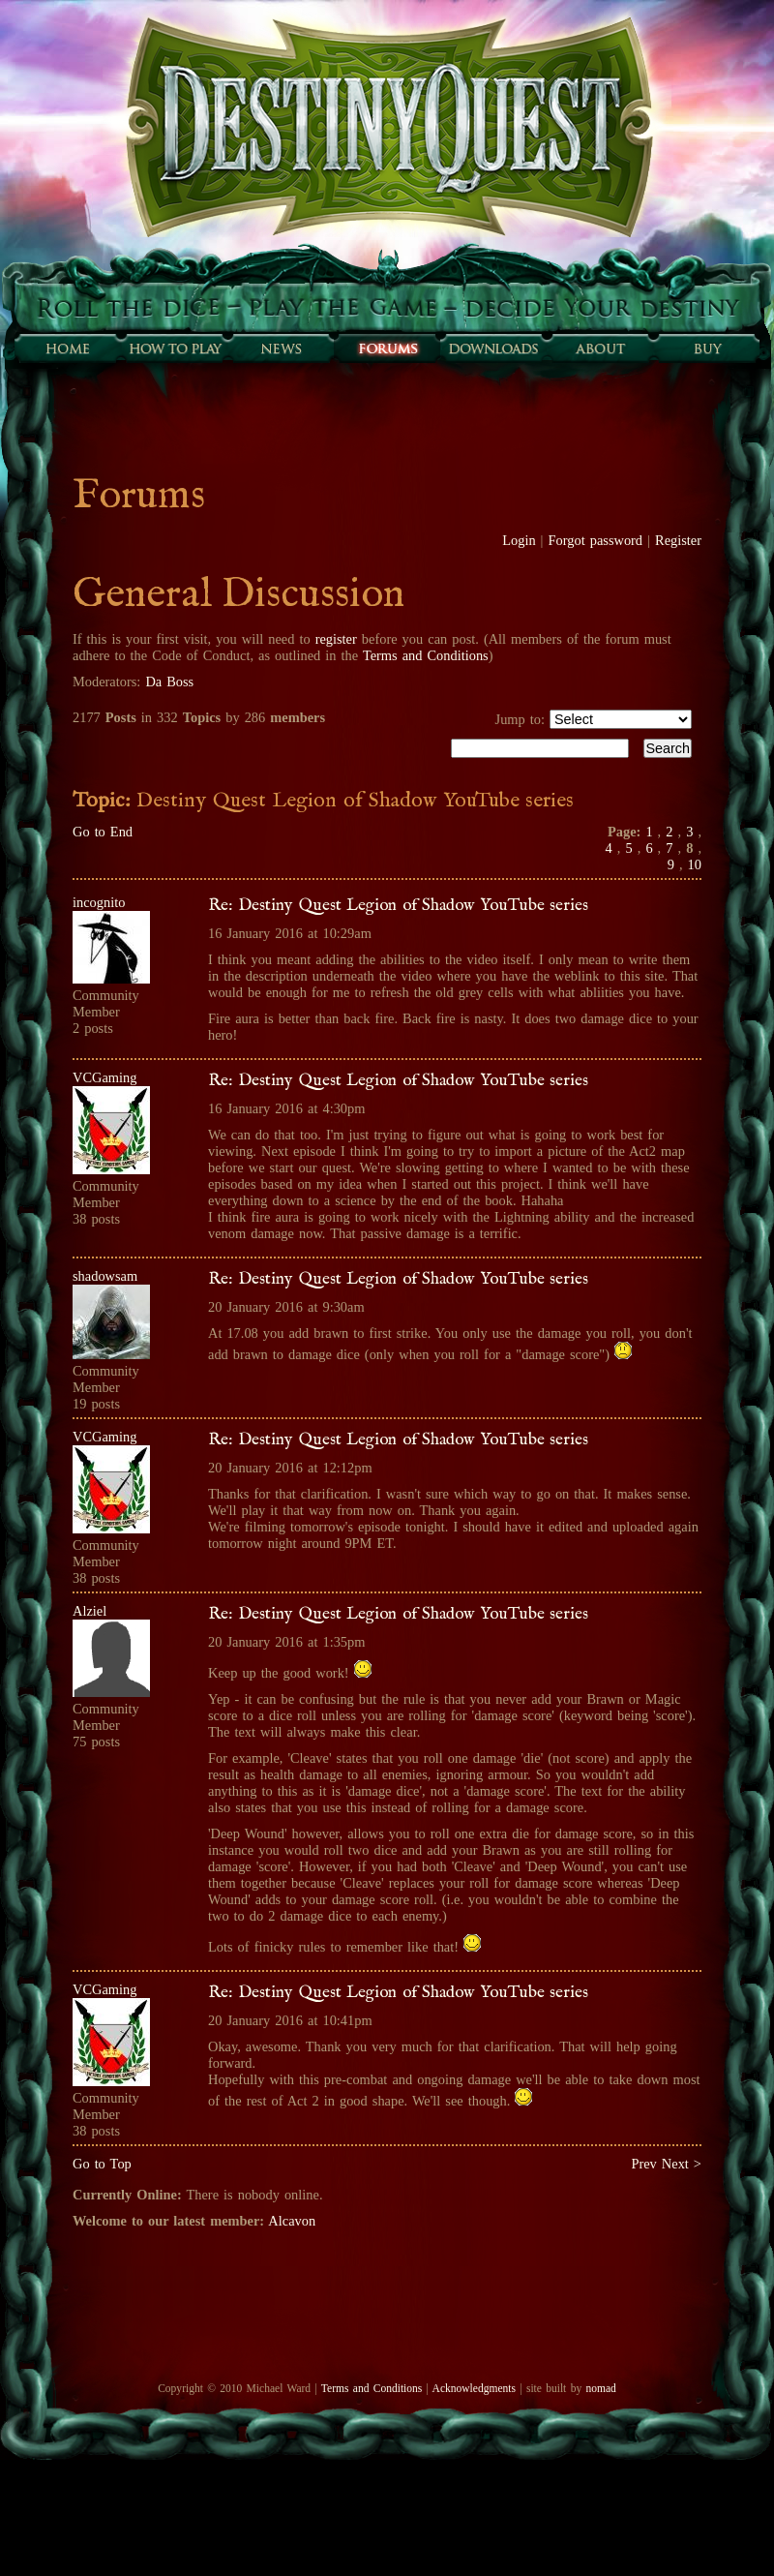  What do you see at coordinates (169, 681) in the screenshot?
I see `Da Boss` at bounding box center [169, 681].